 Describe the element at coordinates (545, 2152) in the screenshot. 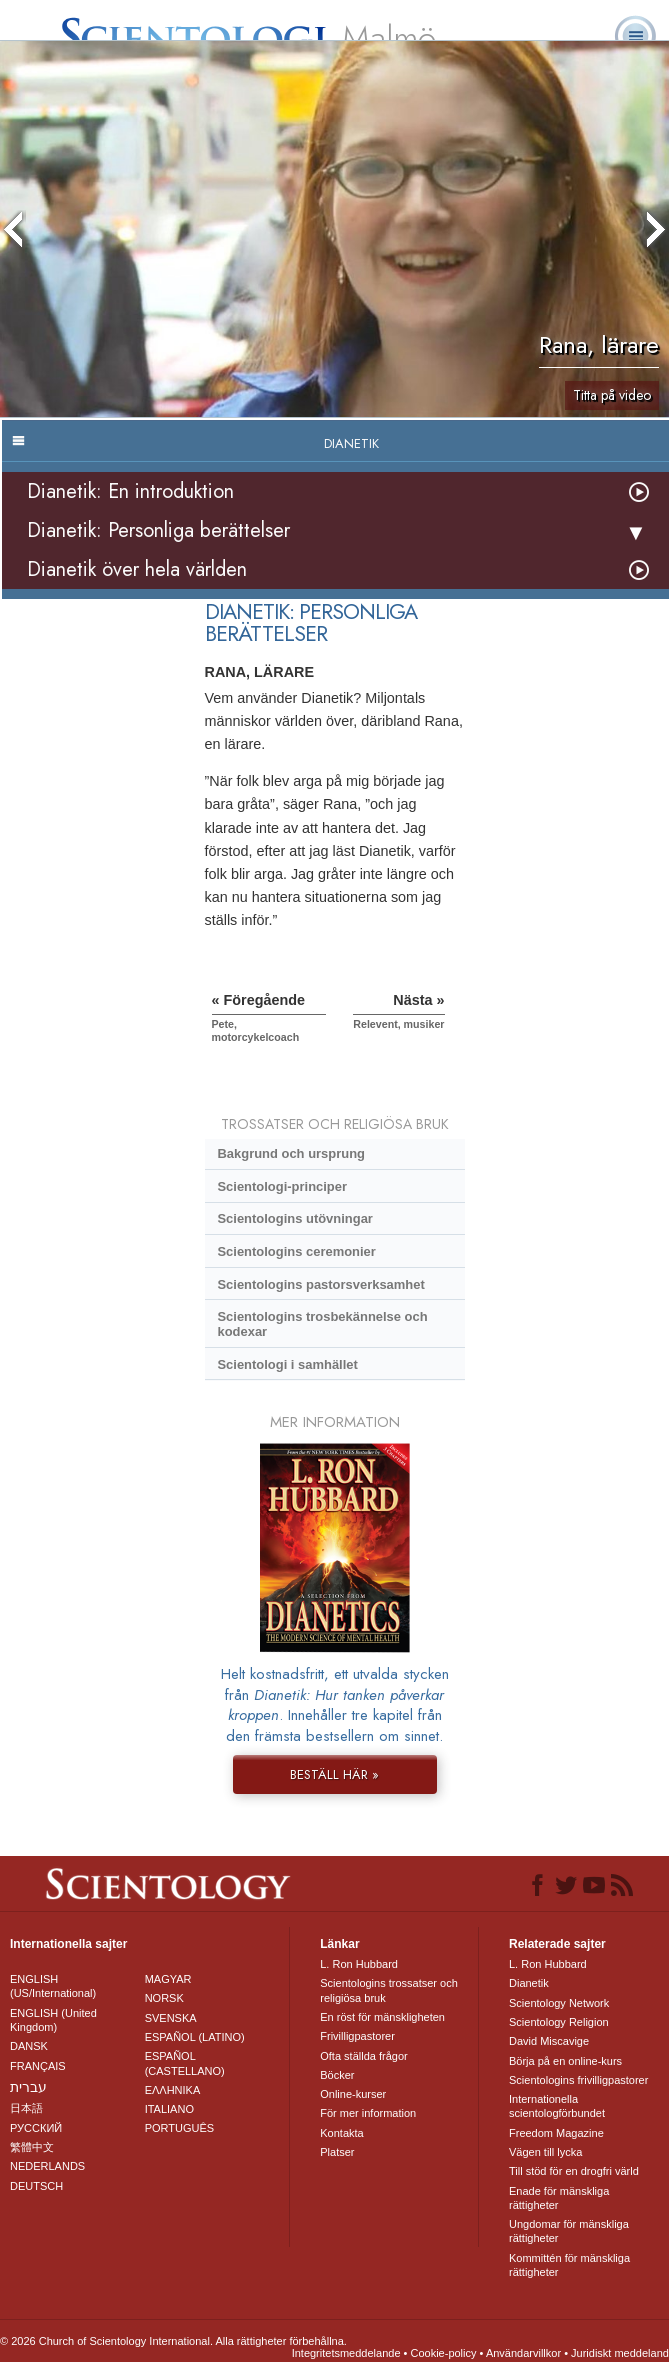

I see `Vägen till lycka` at that location.